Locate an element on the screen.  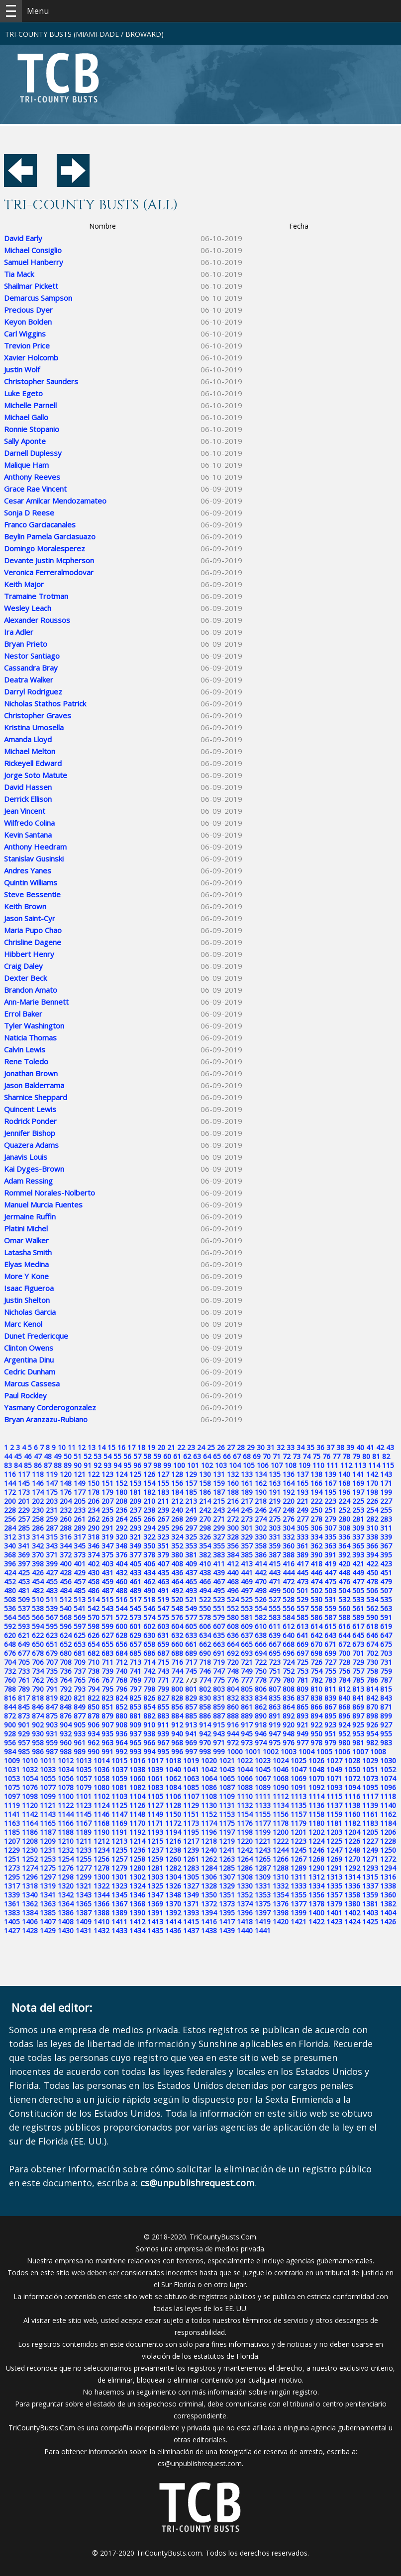
1201 is located at coordinates (298, 1832).